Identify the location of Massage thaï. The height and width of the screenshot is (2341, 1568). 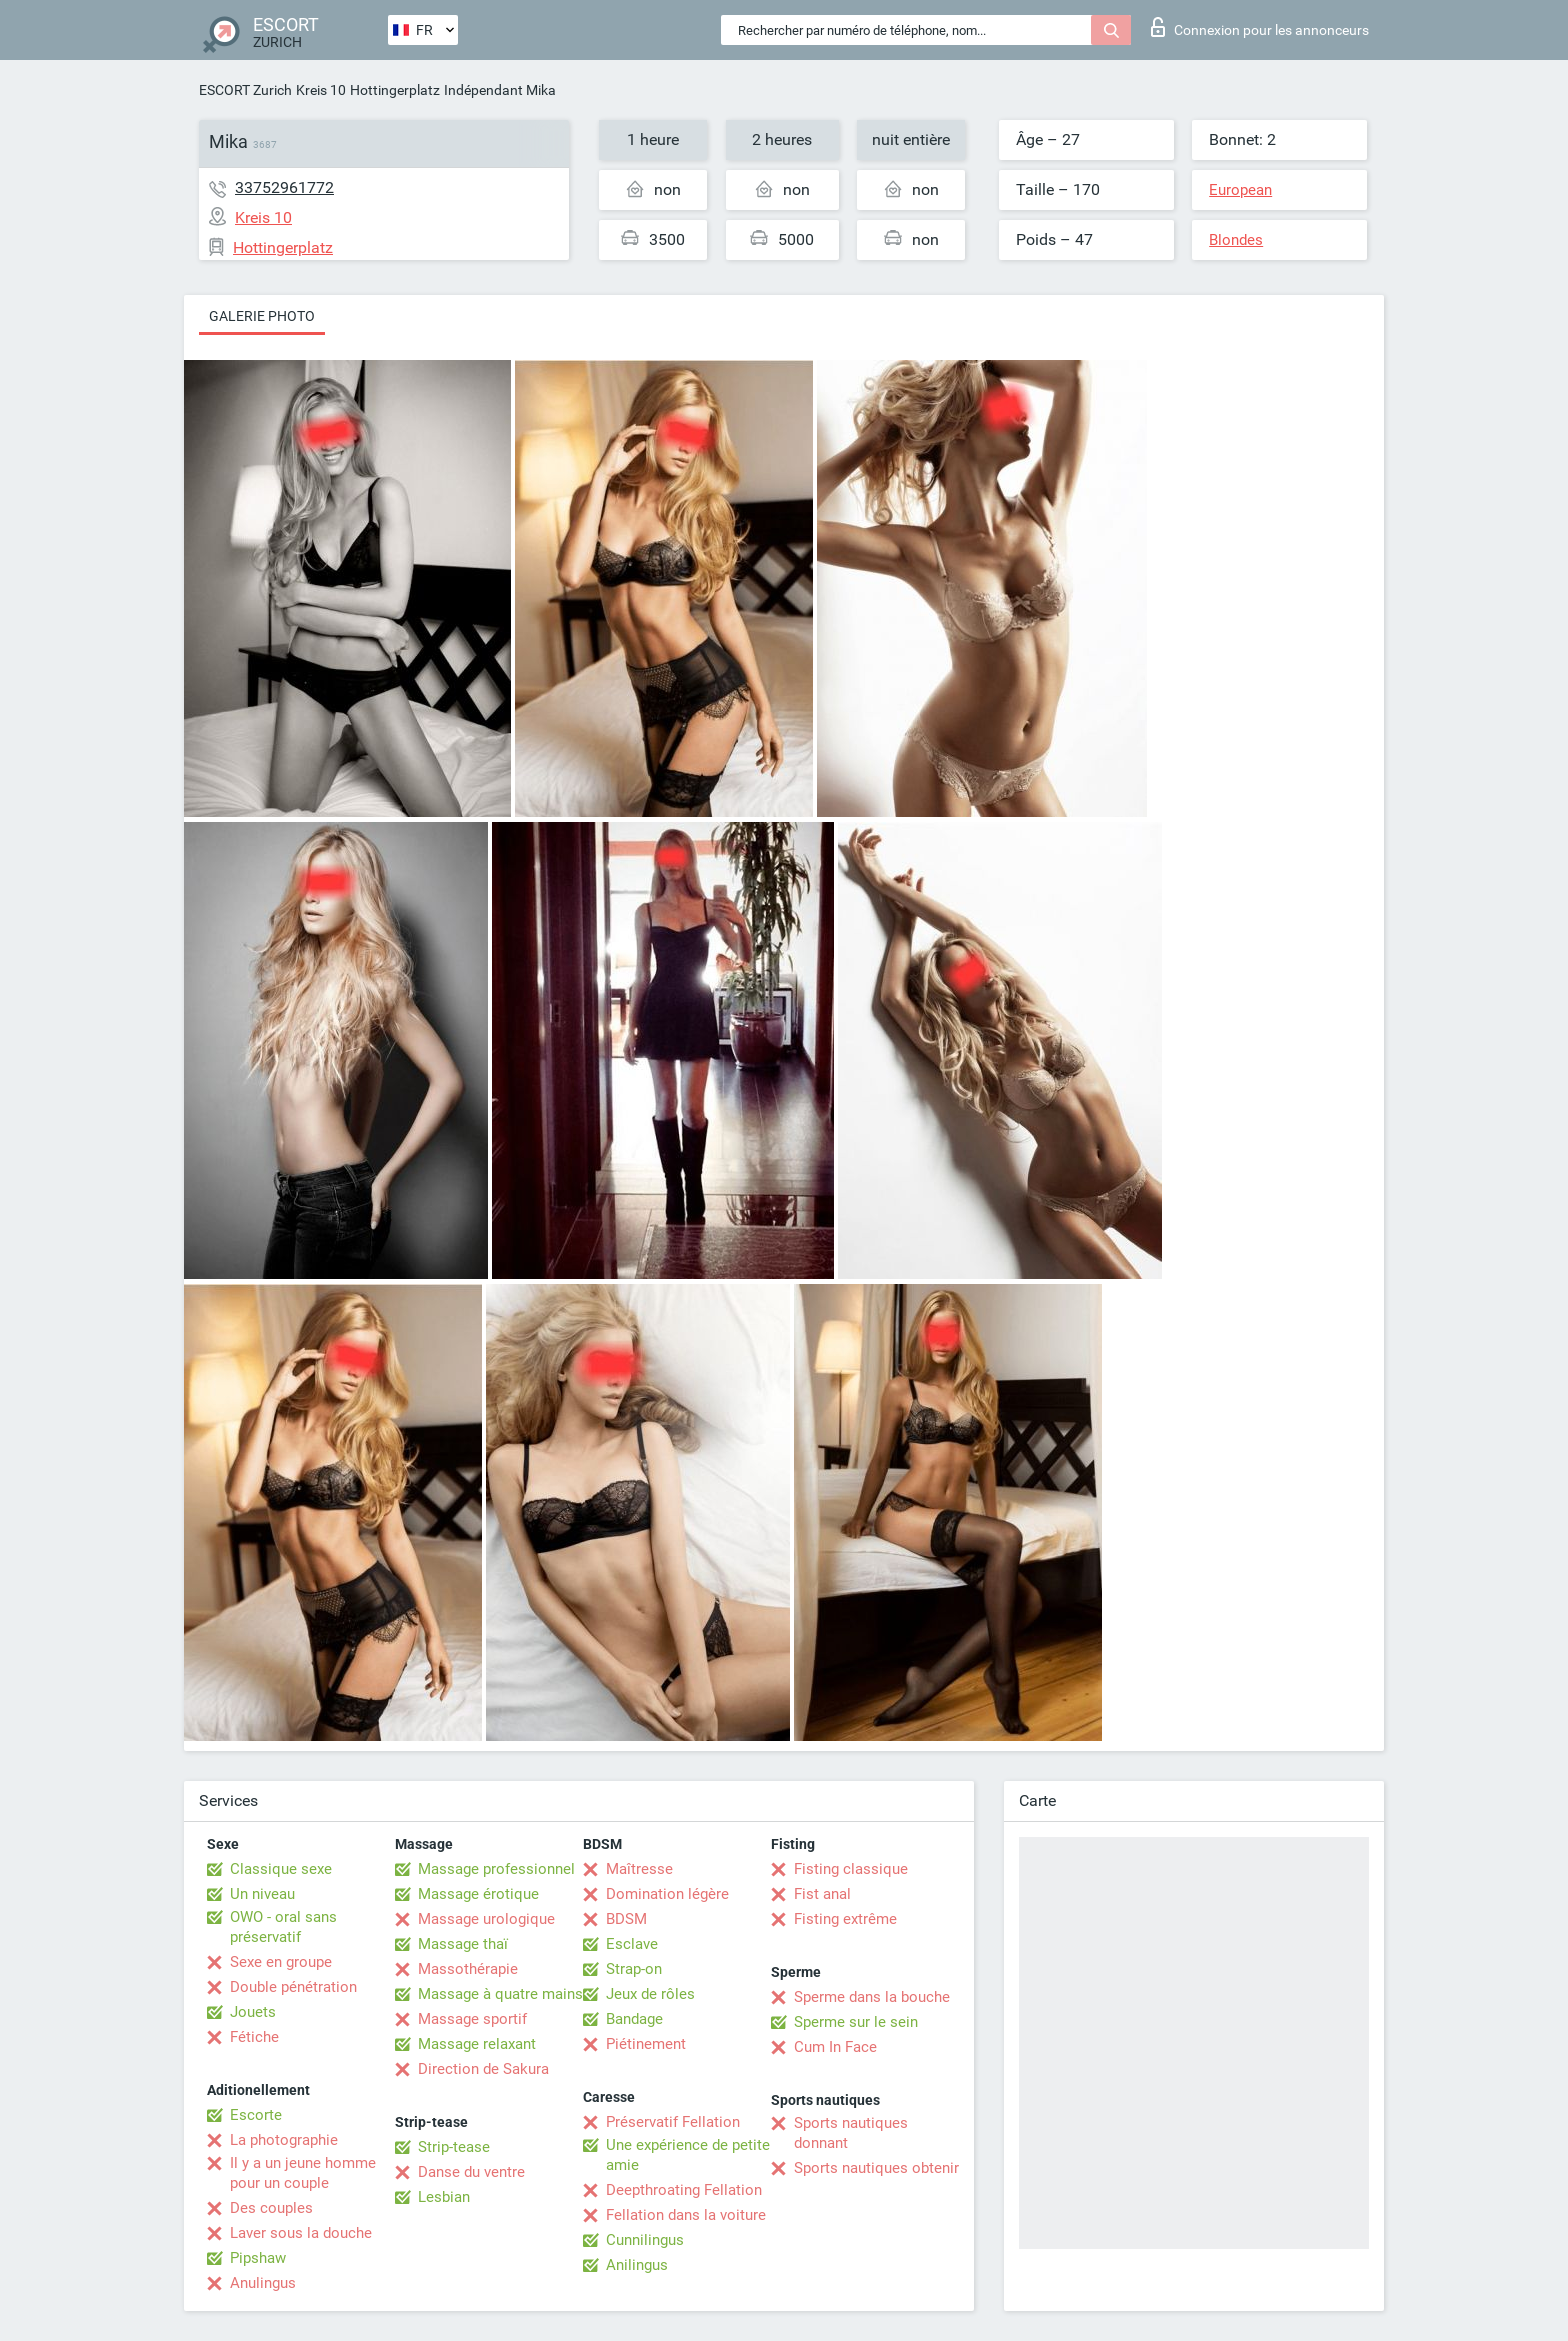
(463, 1944).